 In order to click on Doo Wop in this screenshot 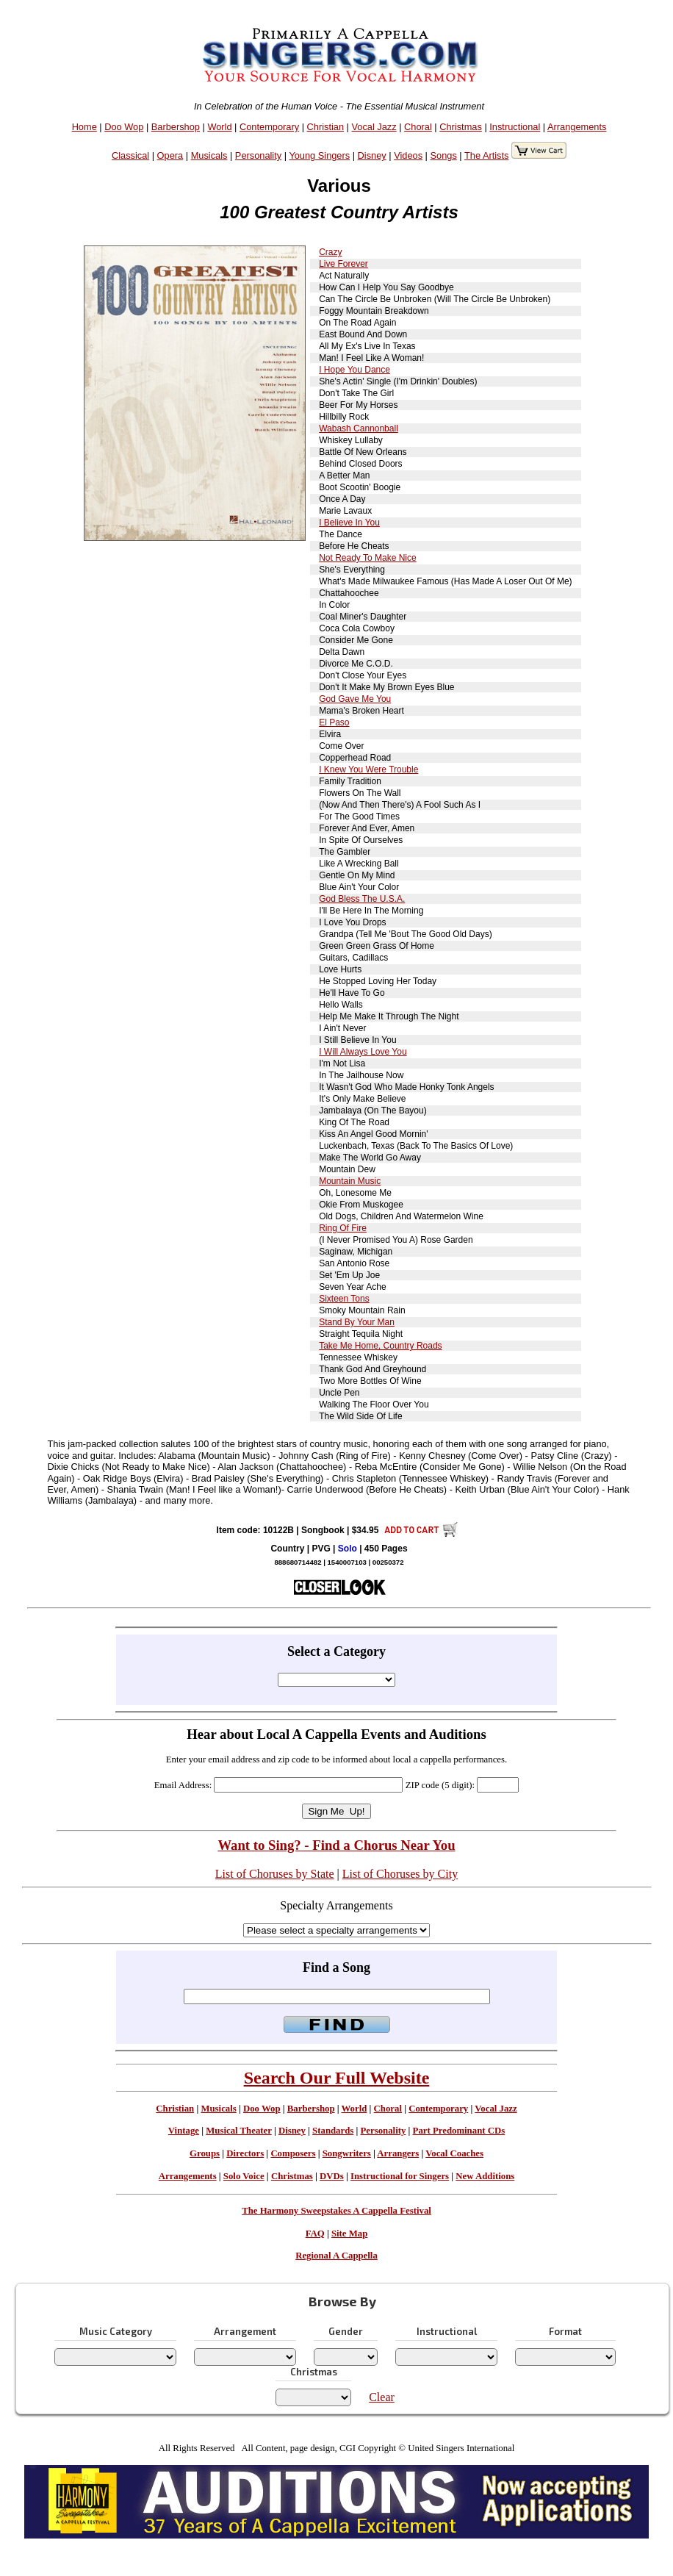, I will do `click(123, 126)`.